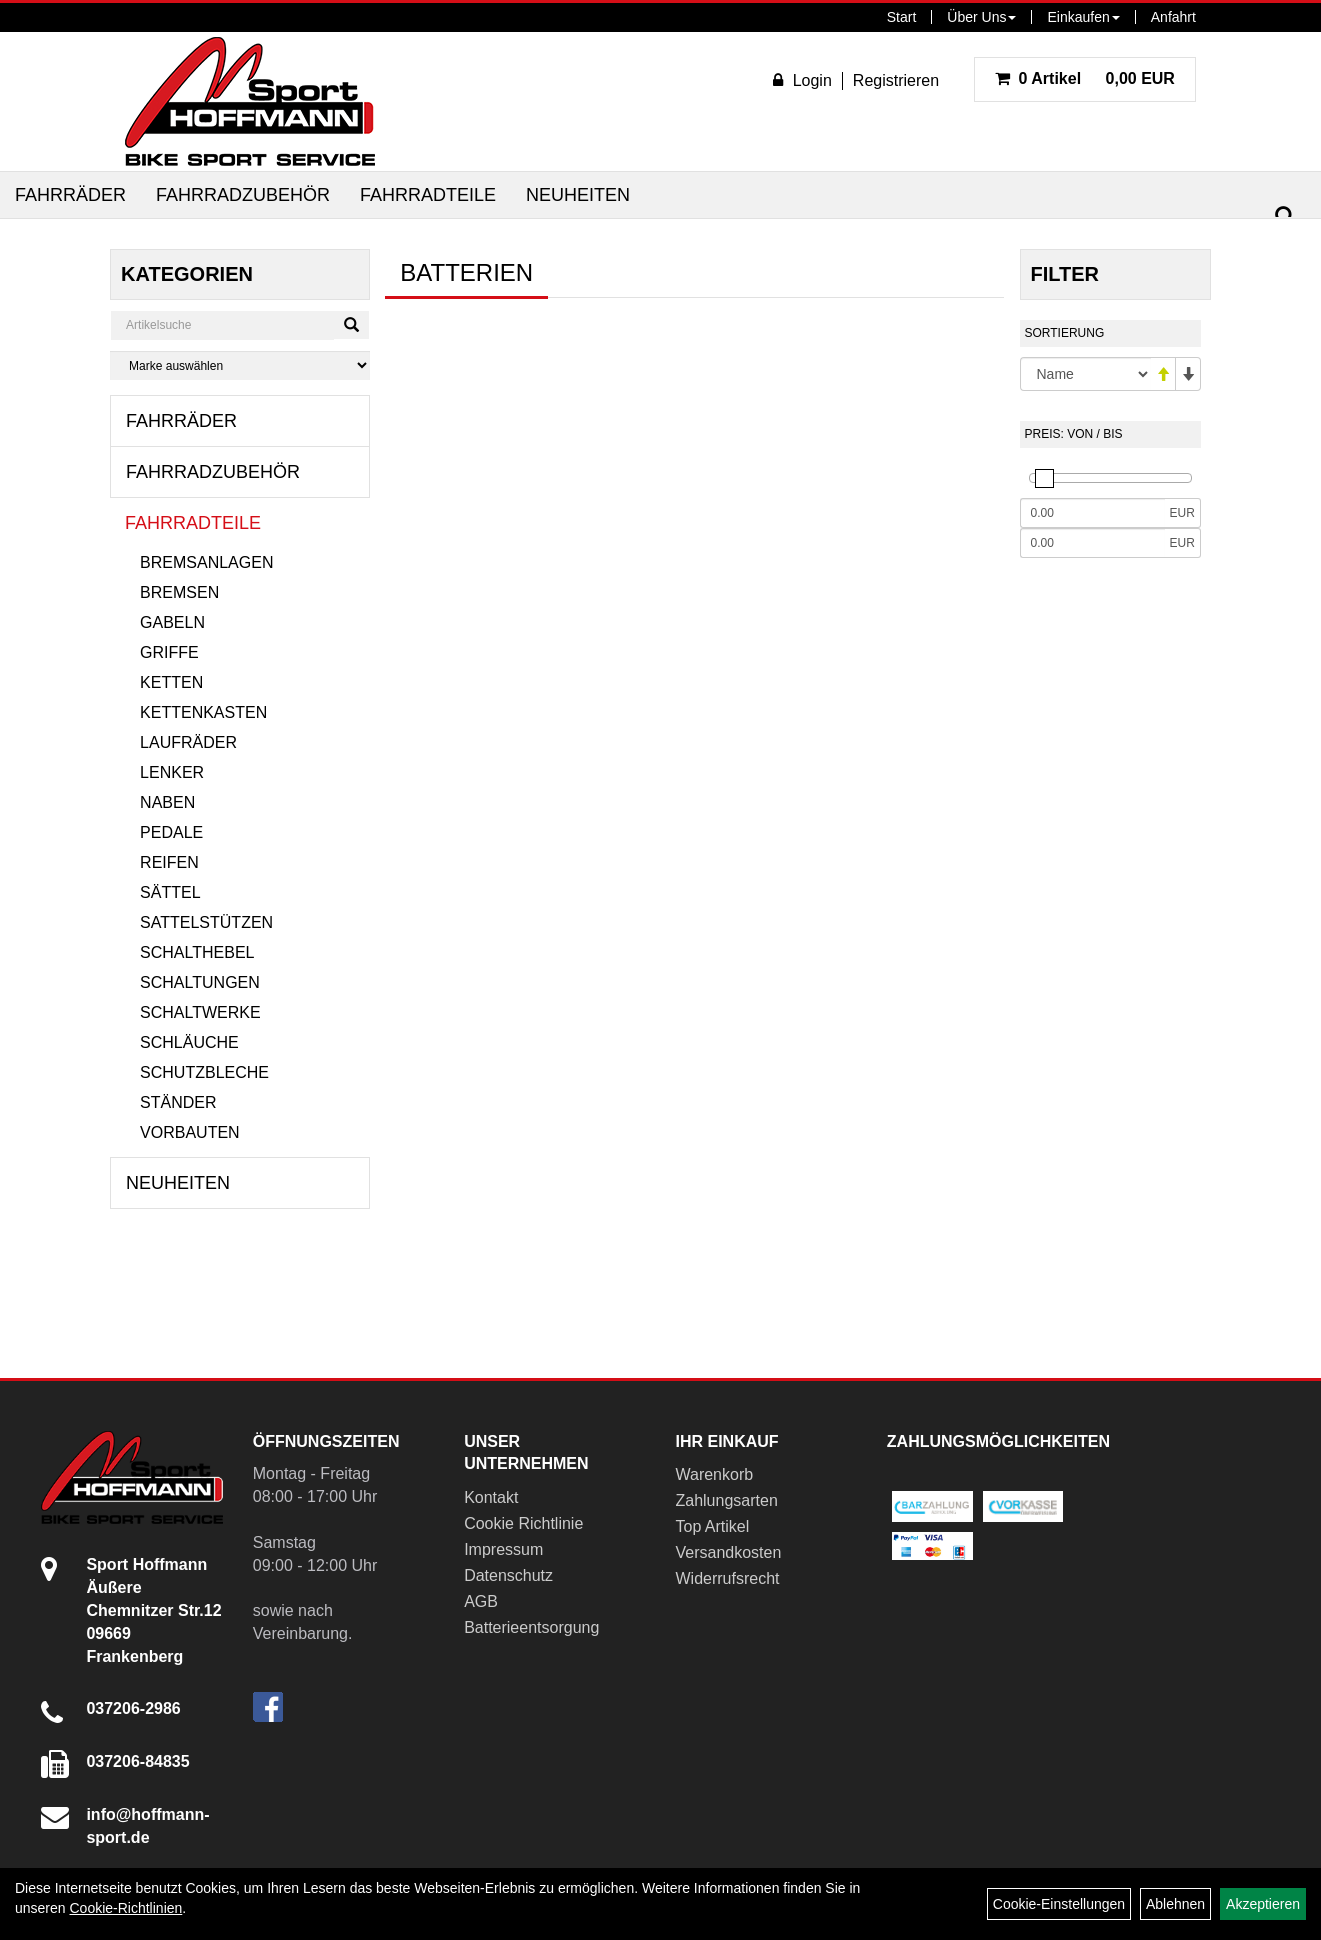  What do you see at coordinates (70, 195) in the screenshot?
I see `Fahrräder` at bounding box center [70, 195].